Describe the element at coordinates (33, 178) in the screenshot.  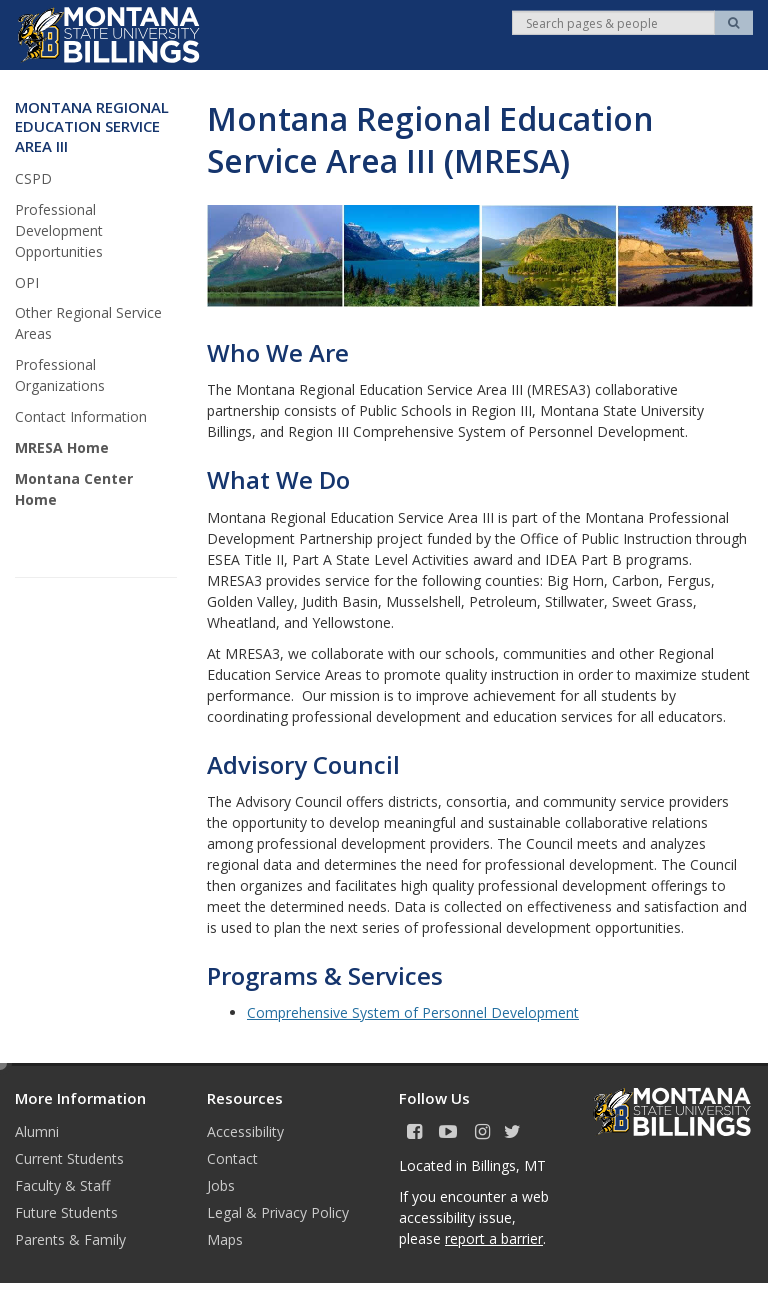
I see `CSPD` at that location.